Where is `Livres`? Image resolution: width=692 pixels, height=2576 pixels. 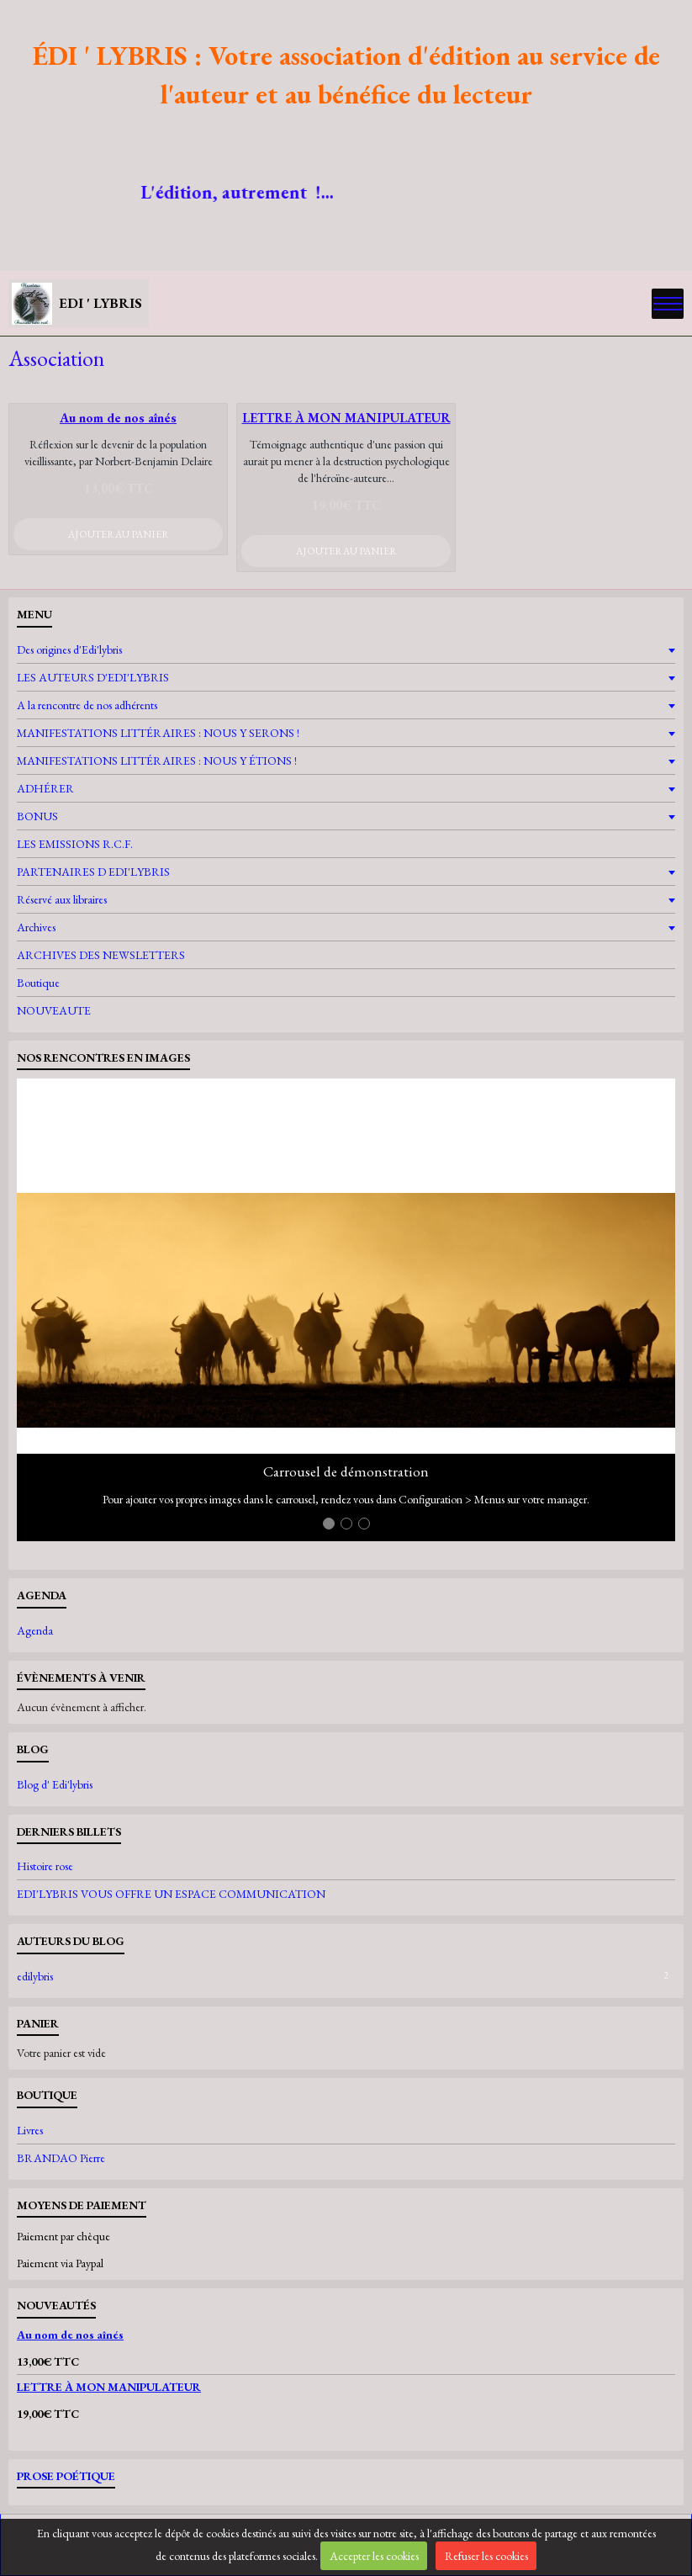
Livres is located at coordinates (30, 2130).